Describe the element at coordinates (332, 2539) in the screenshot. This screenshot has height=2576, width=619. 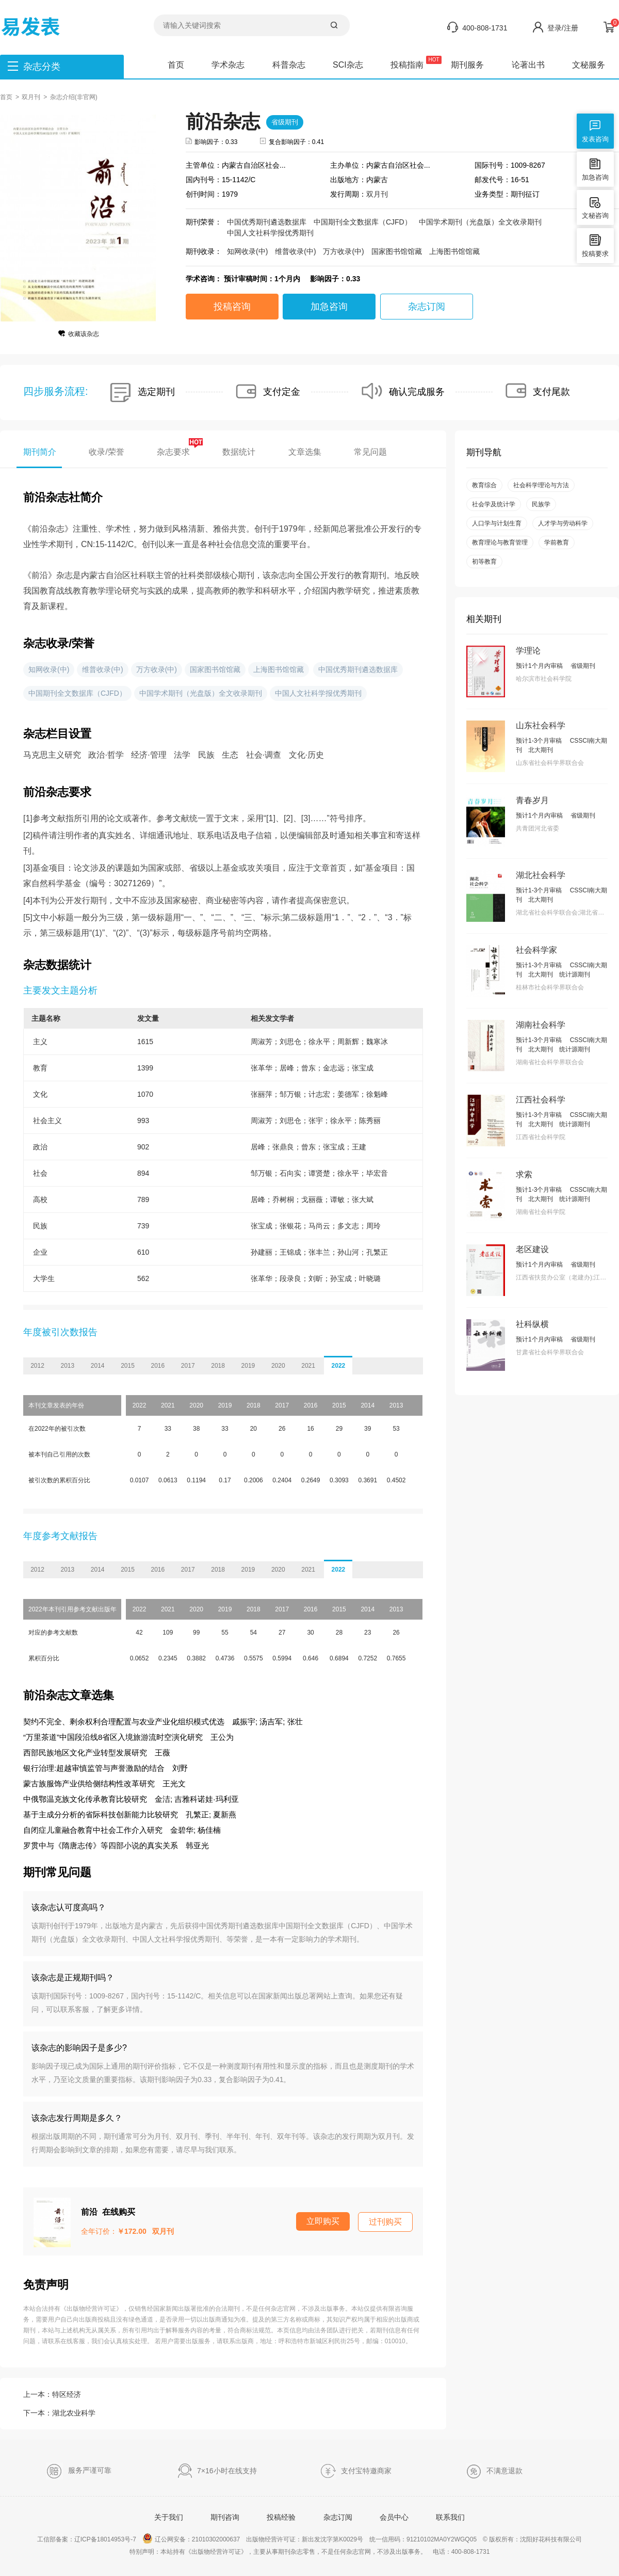
I see `新出发沈字第K0029号` at that location.